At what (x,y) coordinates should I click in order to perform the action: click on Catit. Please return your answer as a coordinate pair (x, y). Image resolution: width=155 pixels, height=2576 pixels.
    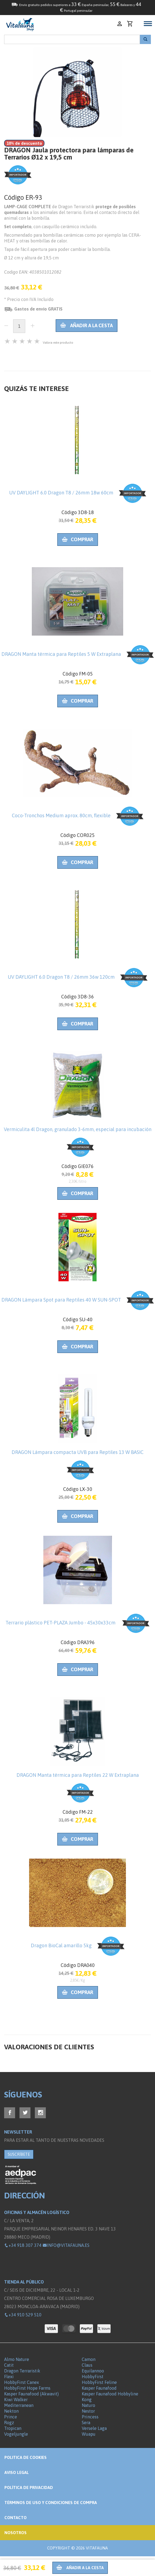
    Looking at the image, I should click on (9, 2365).